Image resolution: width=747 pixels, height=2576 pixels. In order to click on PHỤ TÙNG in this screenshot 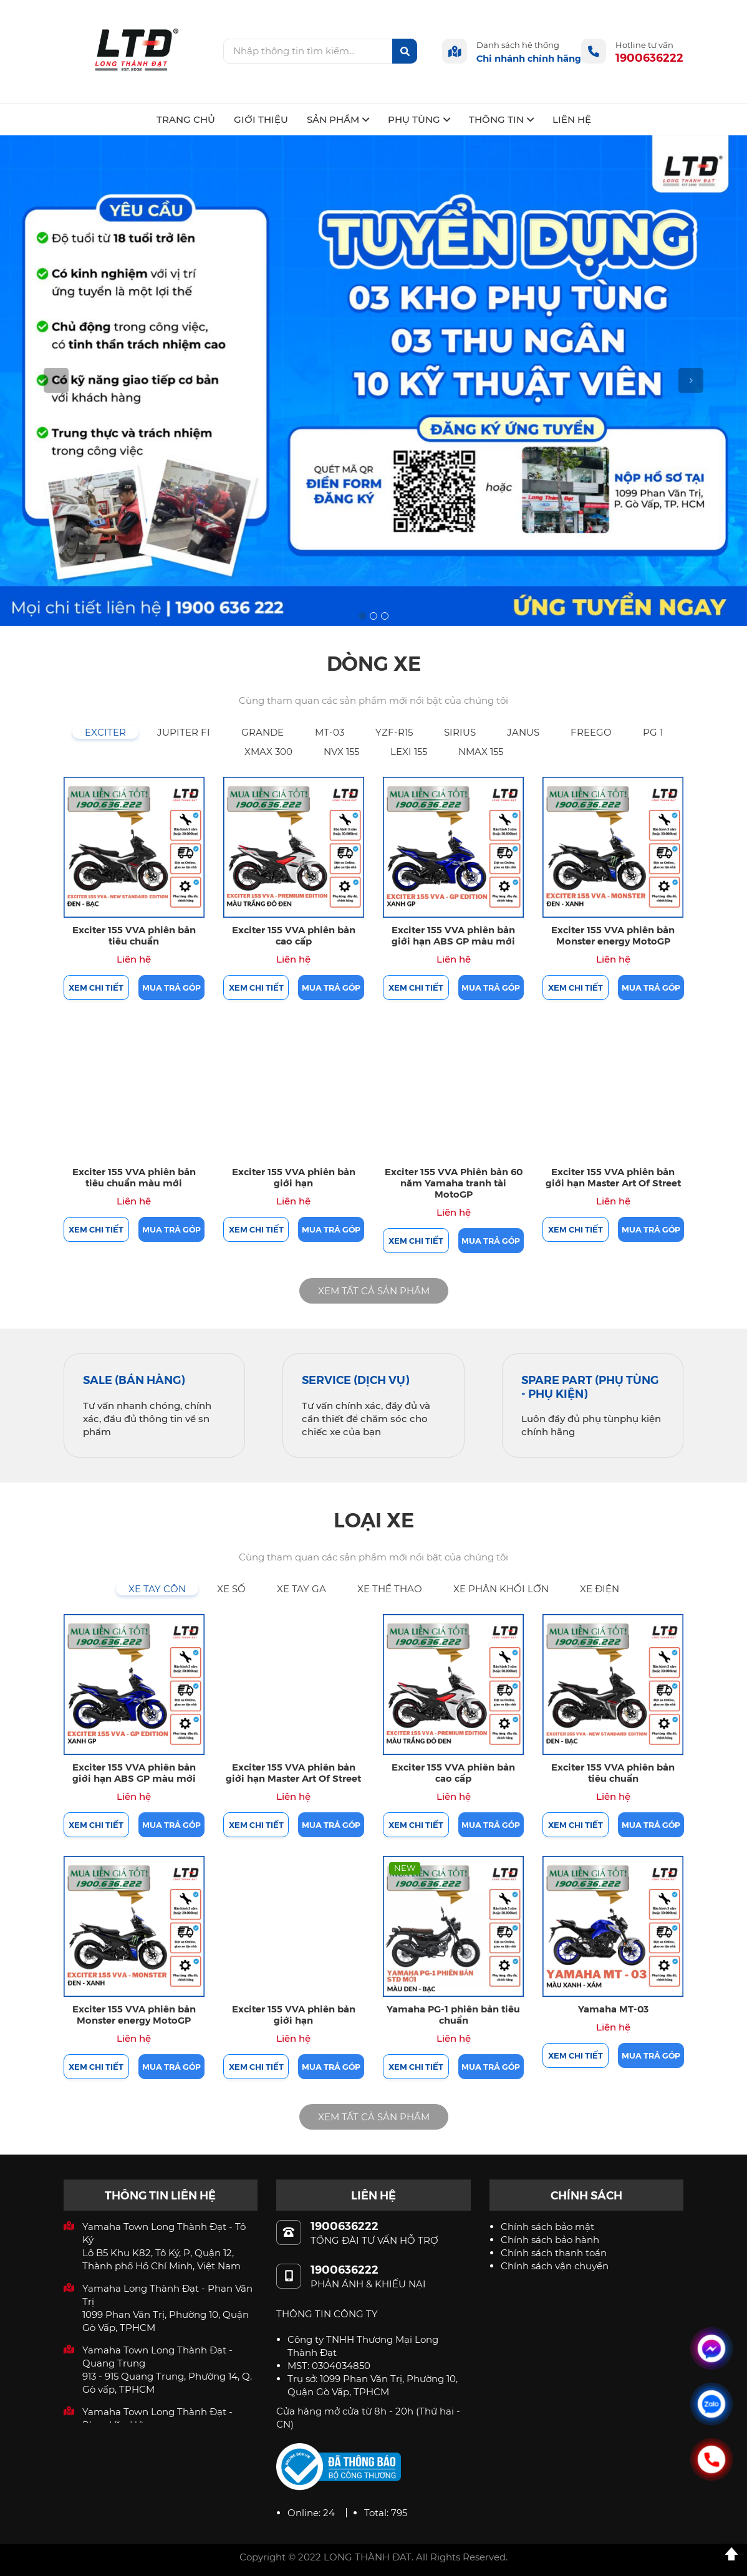, I will do `click(419, 119)`.